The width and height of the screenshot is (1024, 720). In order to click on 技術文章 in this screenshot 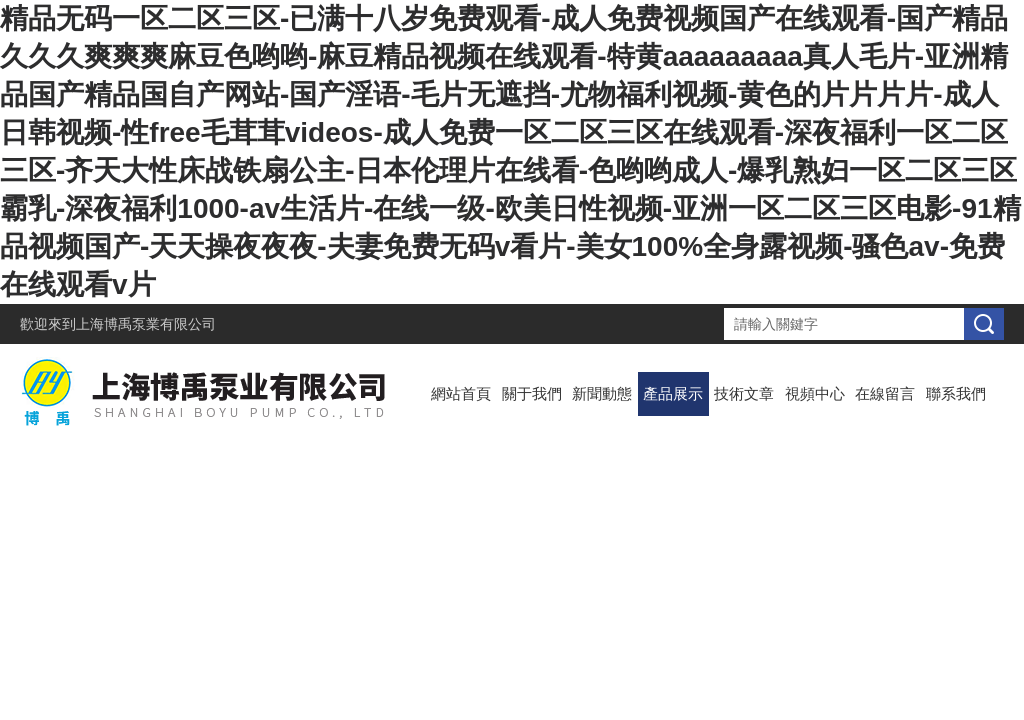, I will do `click(744, 393)`.